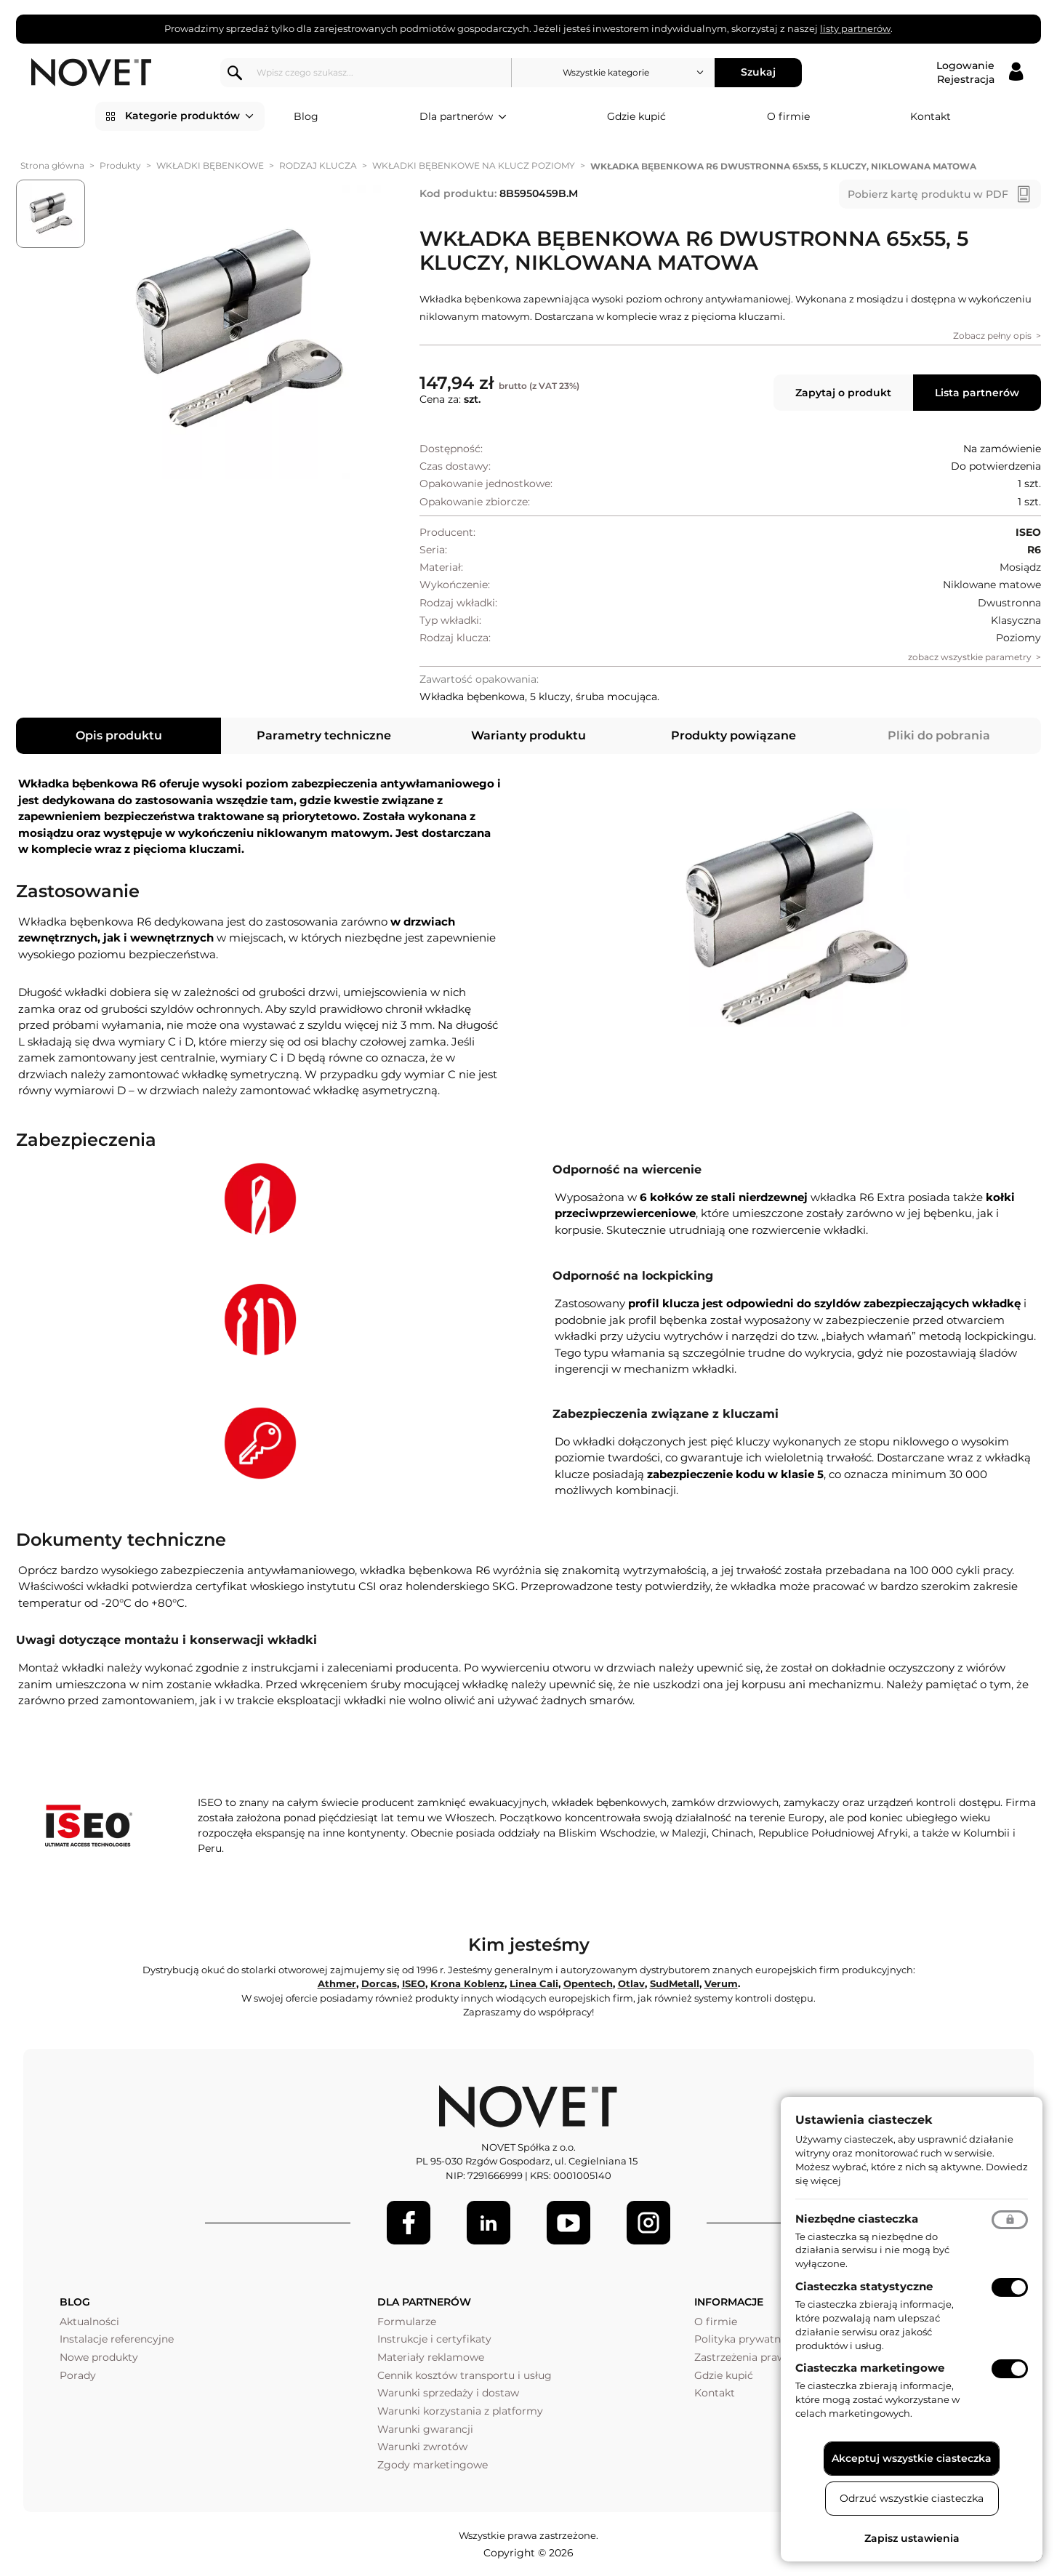  Describe the element at coordinates (119, 735) in the screenshot. I see `Opis produktu` at that location.